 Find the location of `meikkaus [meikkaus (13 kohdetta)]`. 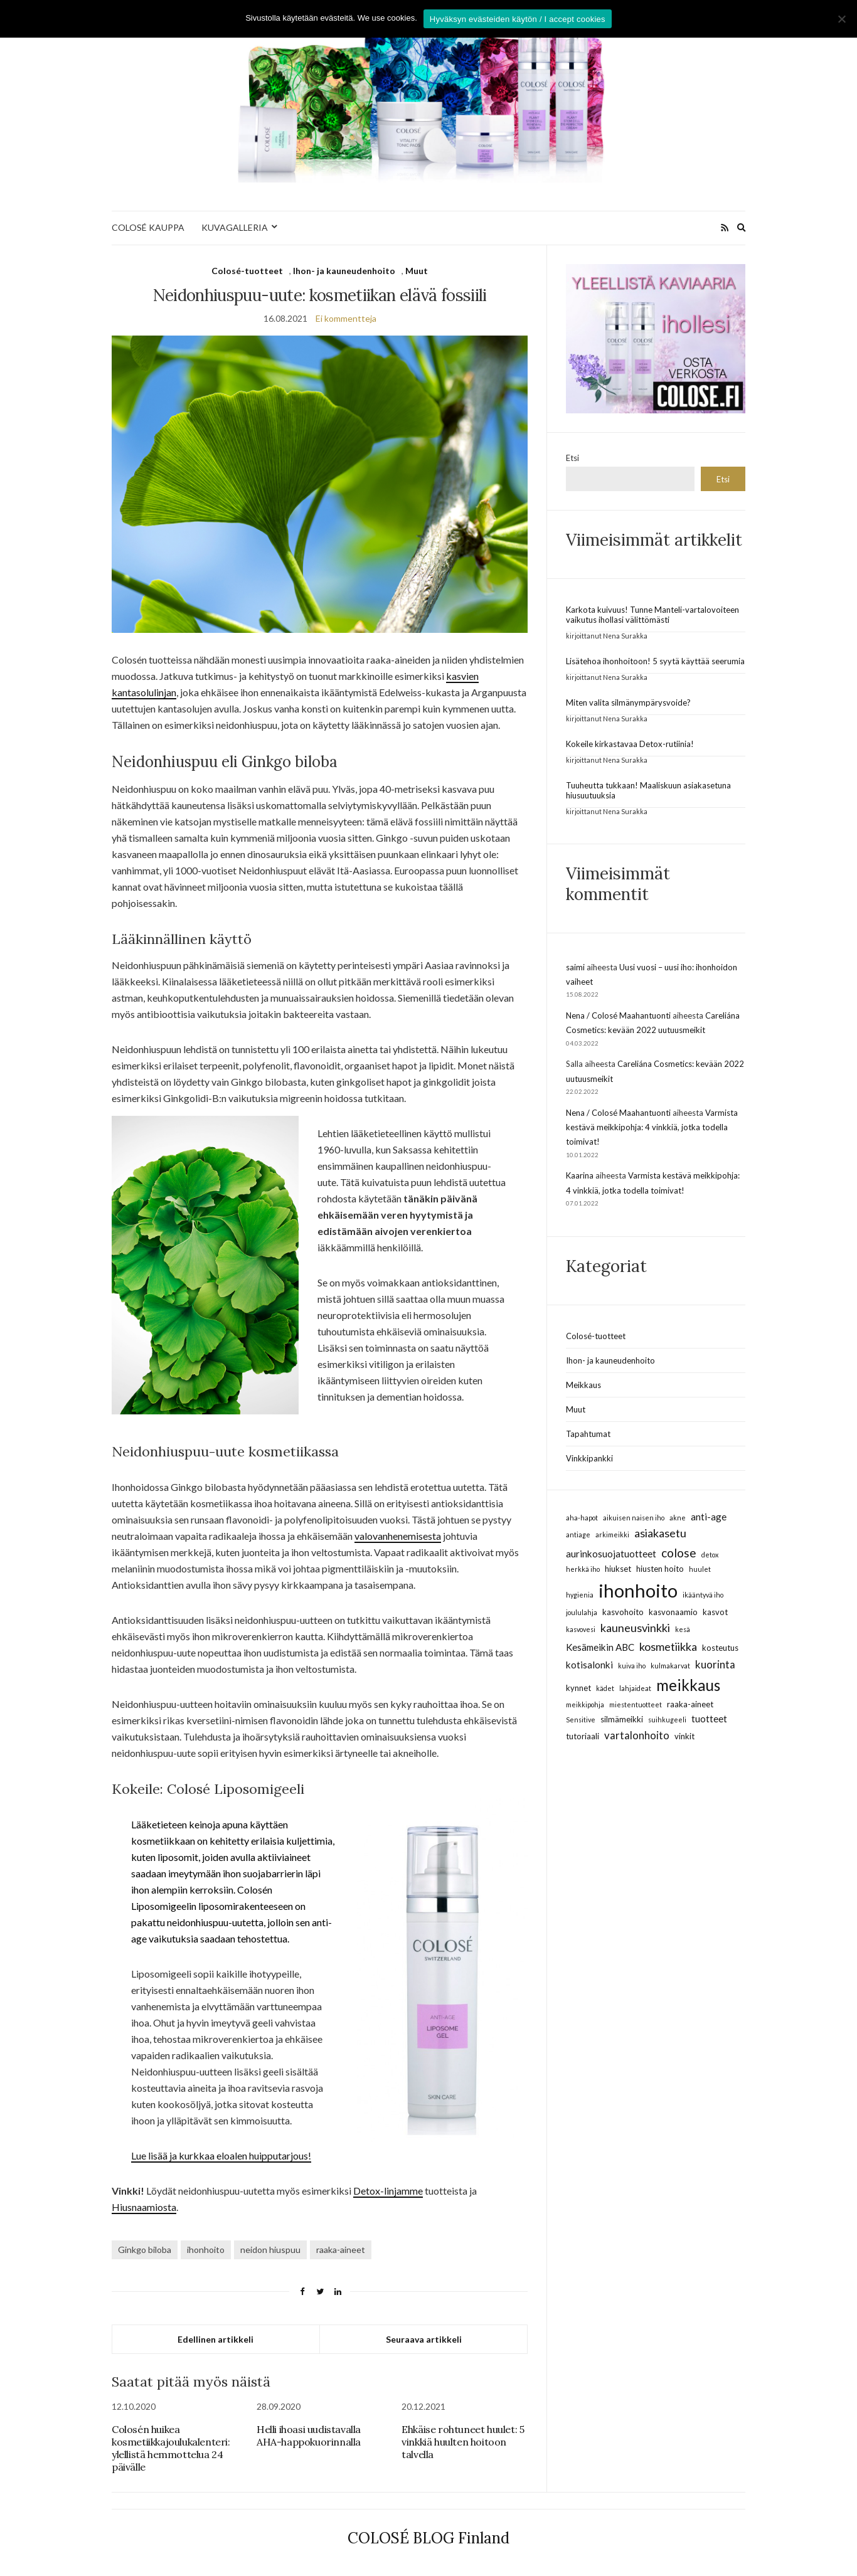

meikkaus [meikkaus (13 kohdetta)] is located at coordinates (688, 1685).